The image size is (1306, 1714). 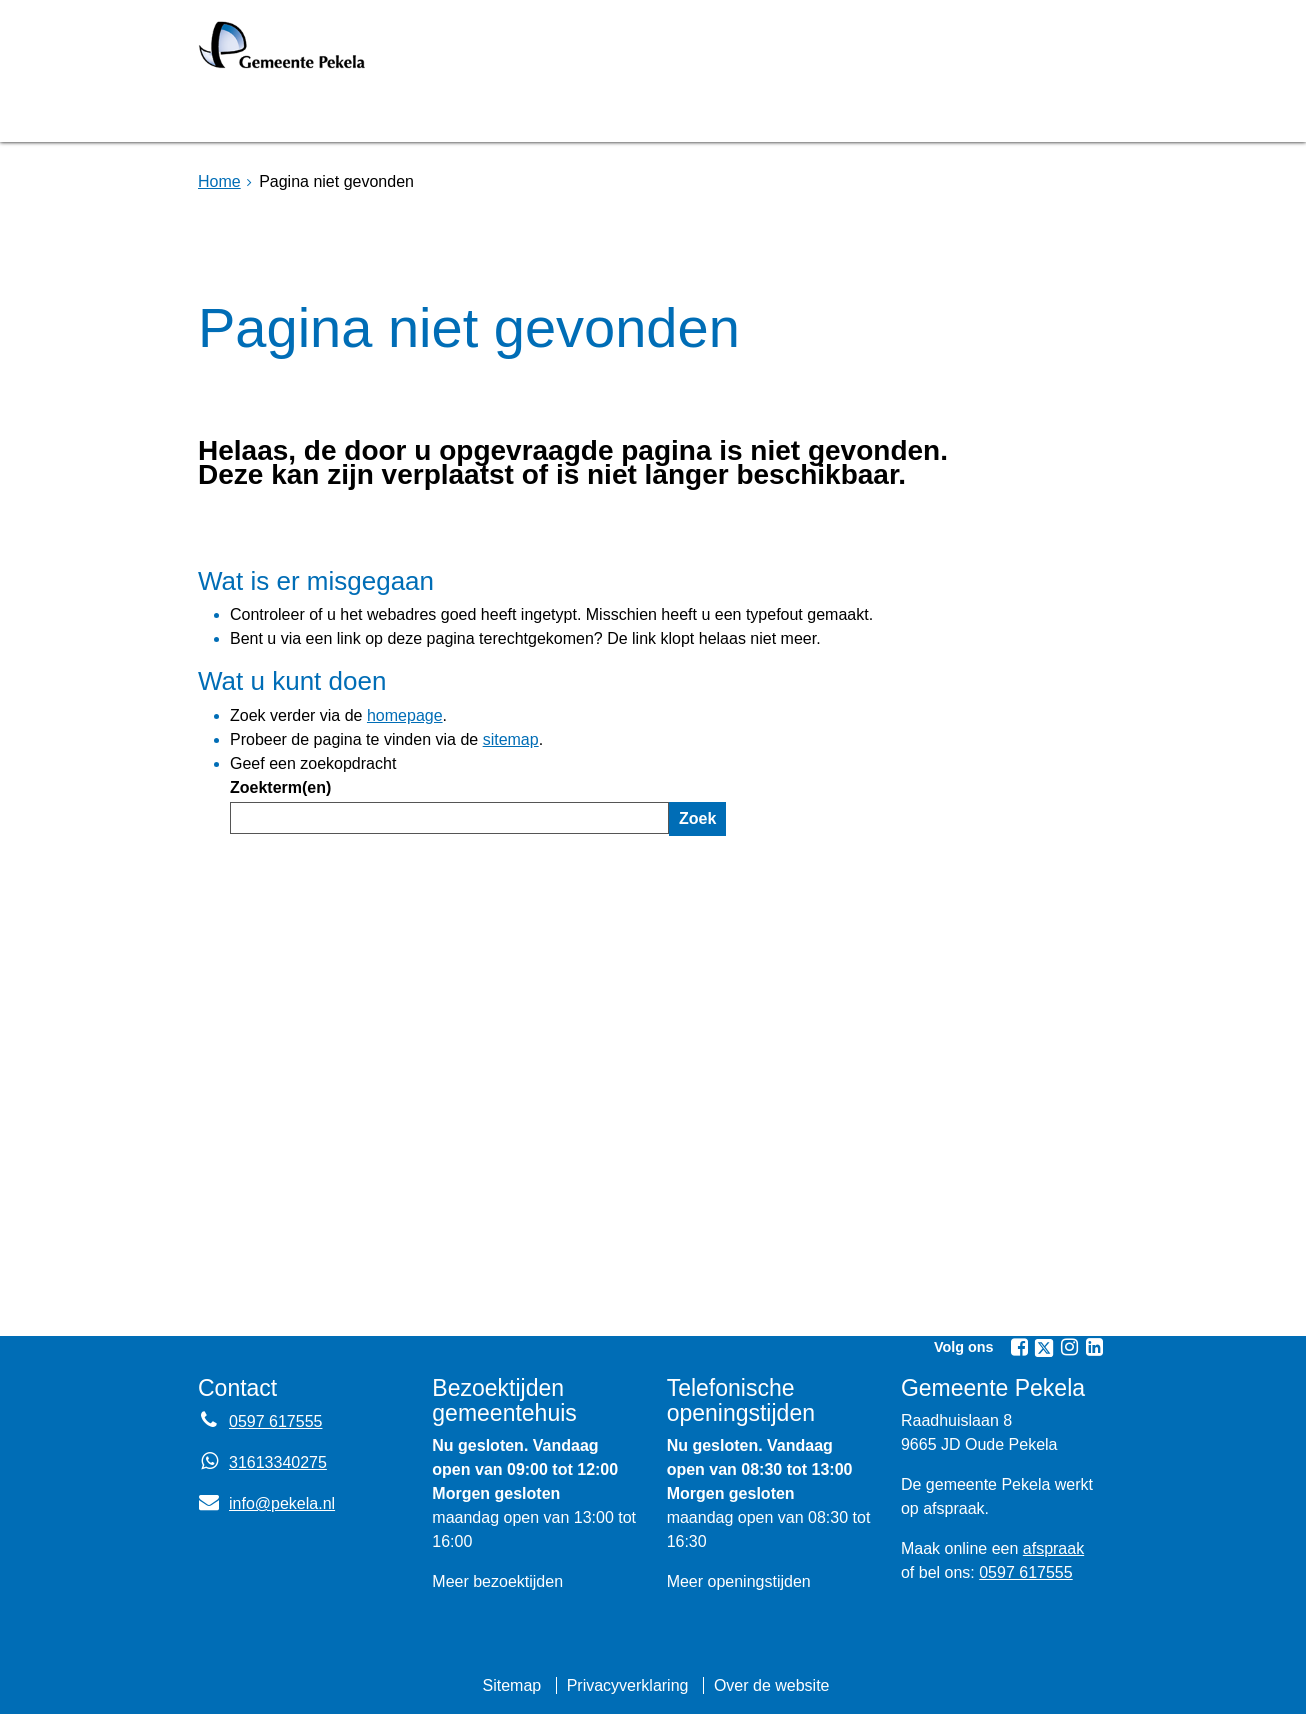 What do you see at coordinates (280, 787) in the screenshot?
I see `Zoekterm(en)` at bounding box center [280, 787].